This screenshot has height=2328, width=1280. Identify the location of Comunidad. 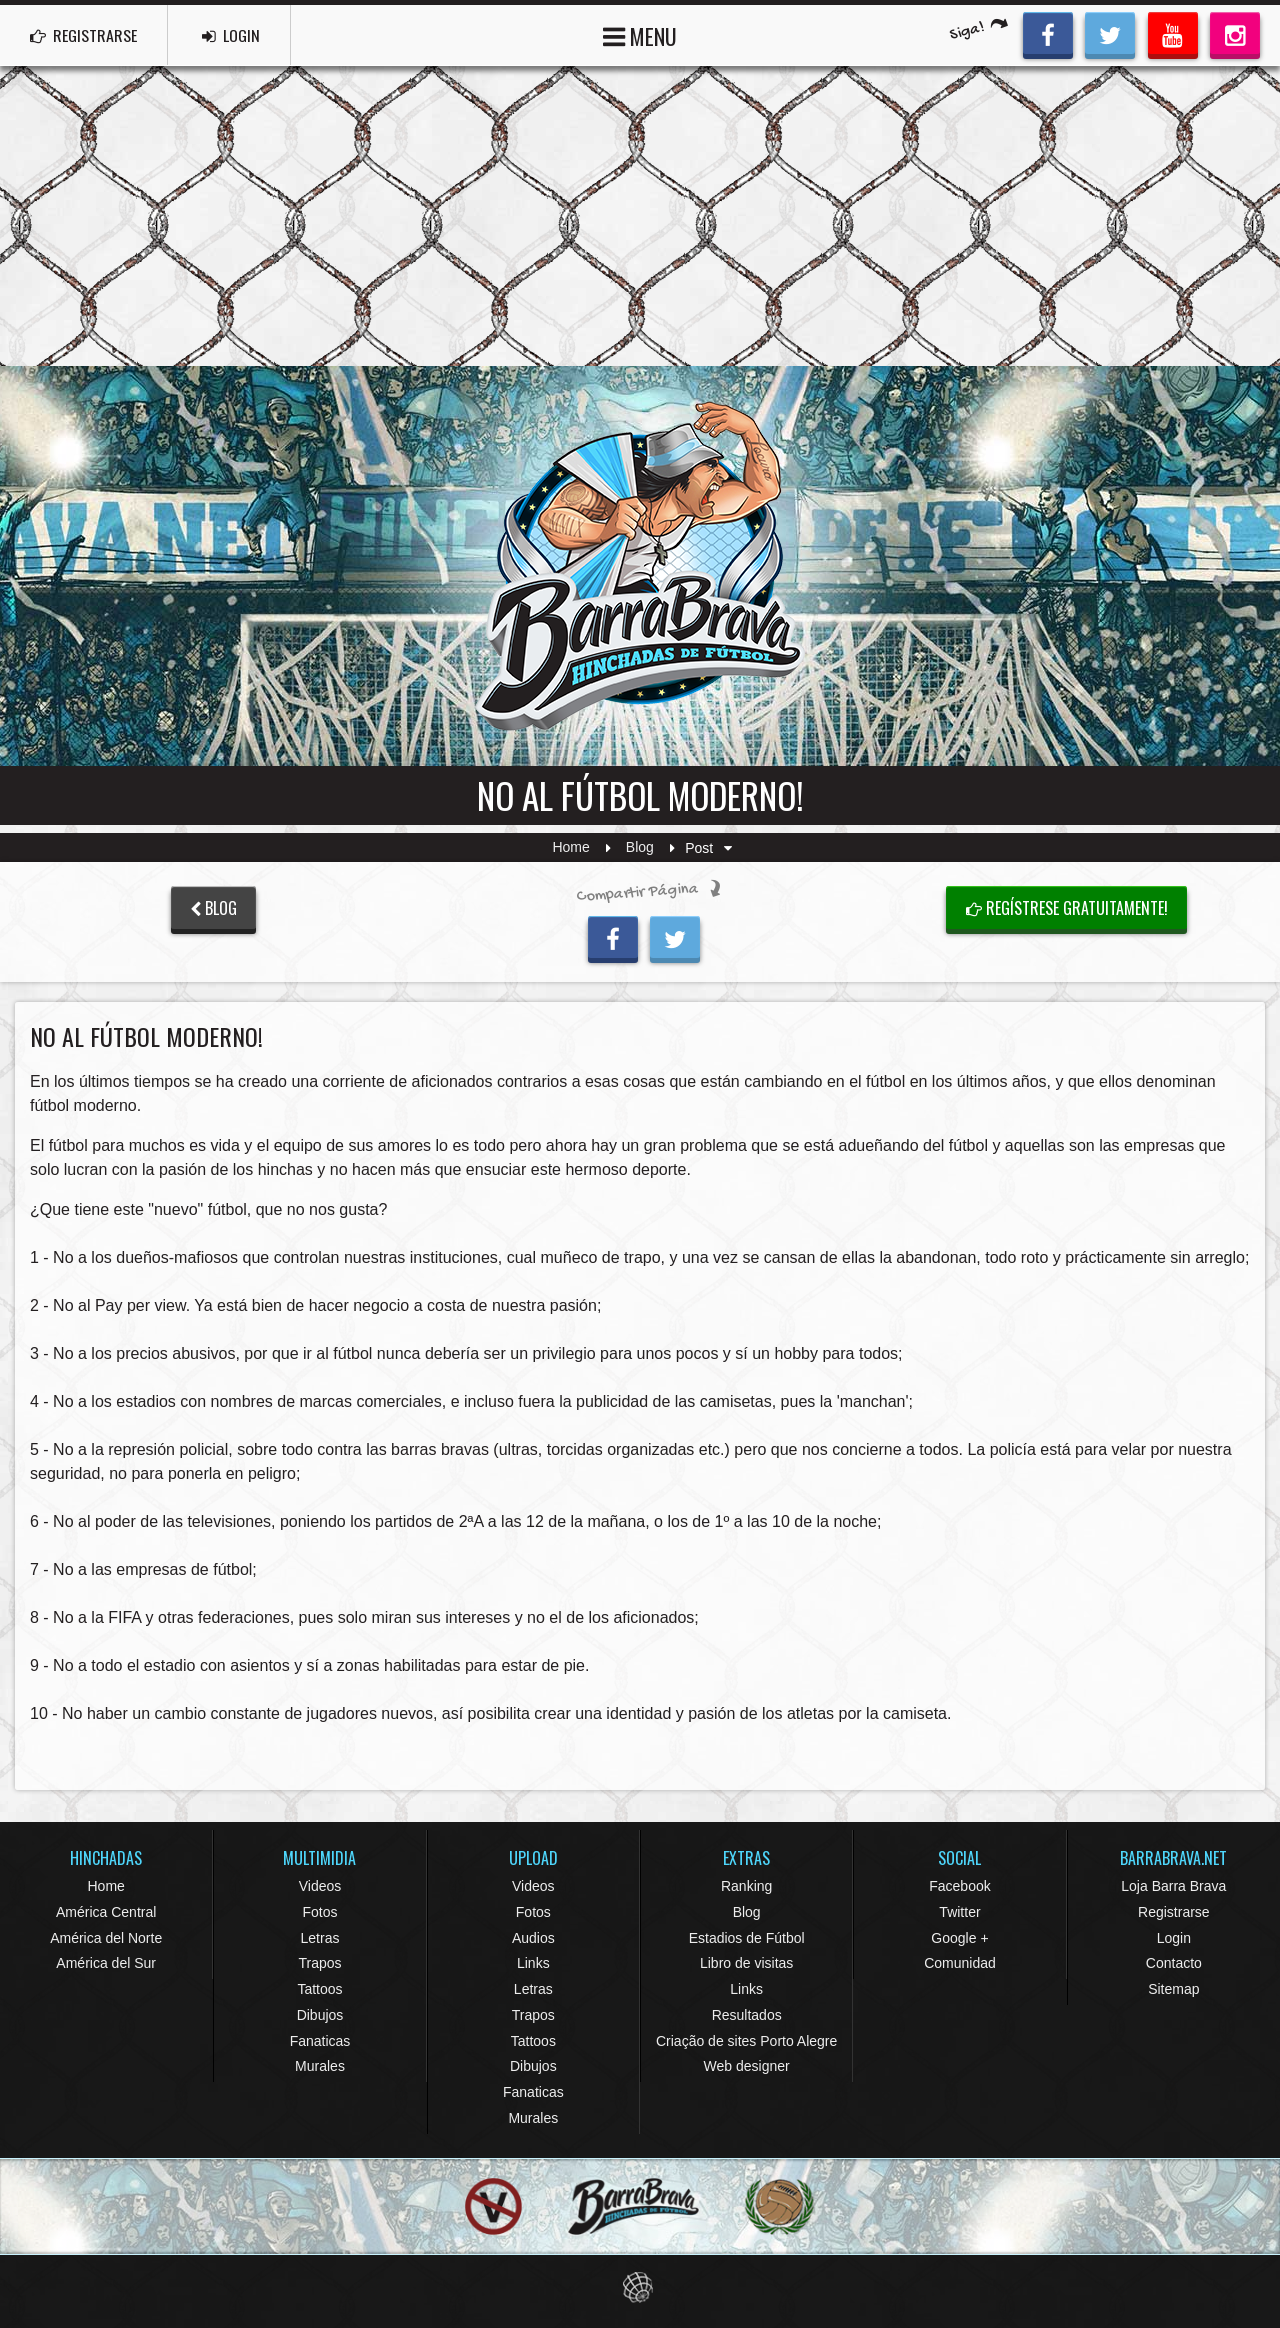
(960, 1963).